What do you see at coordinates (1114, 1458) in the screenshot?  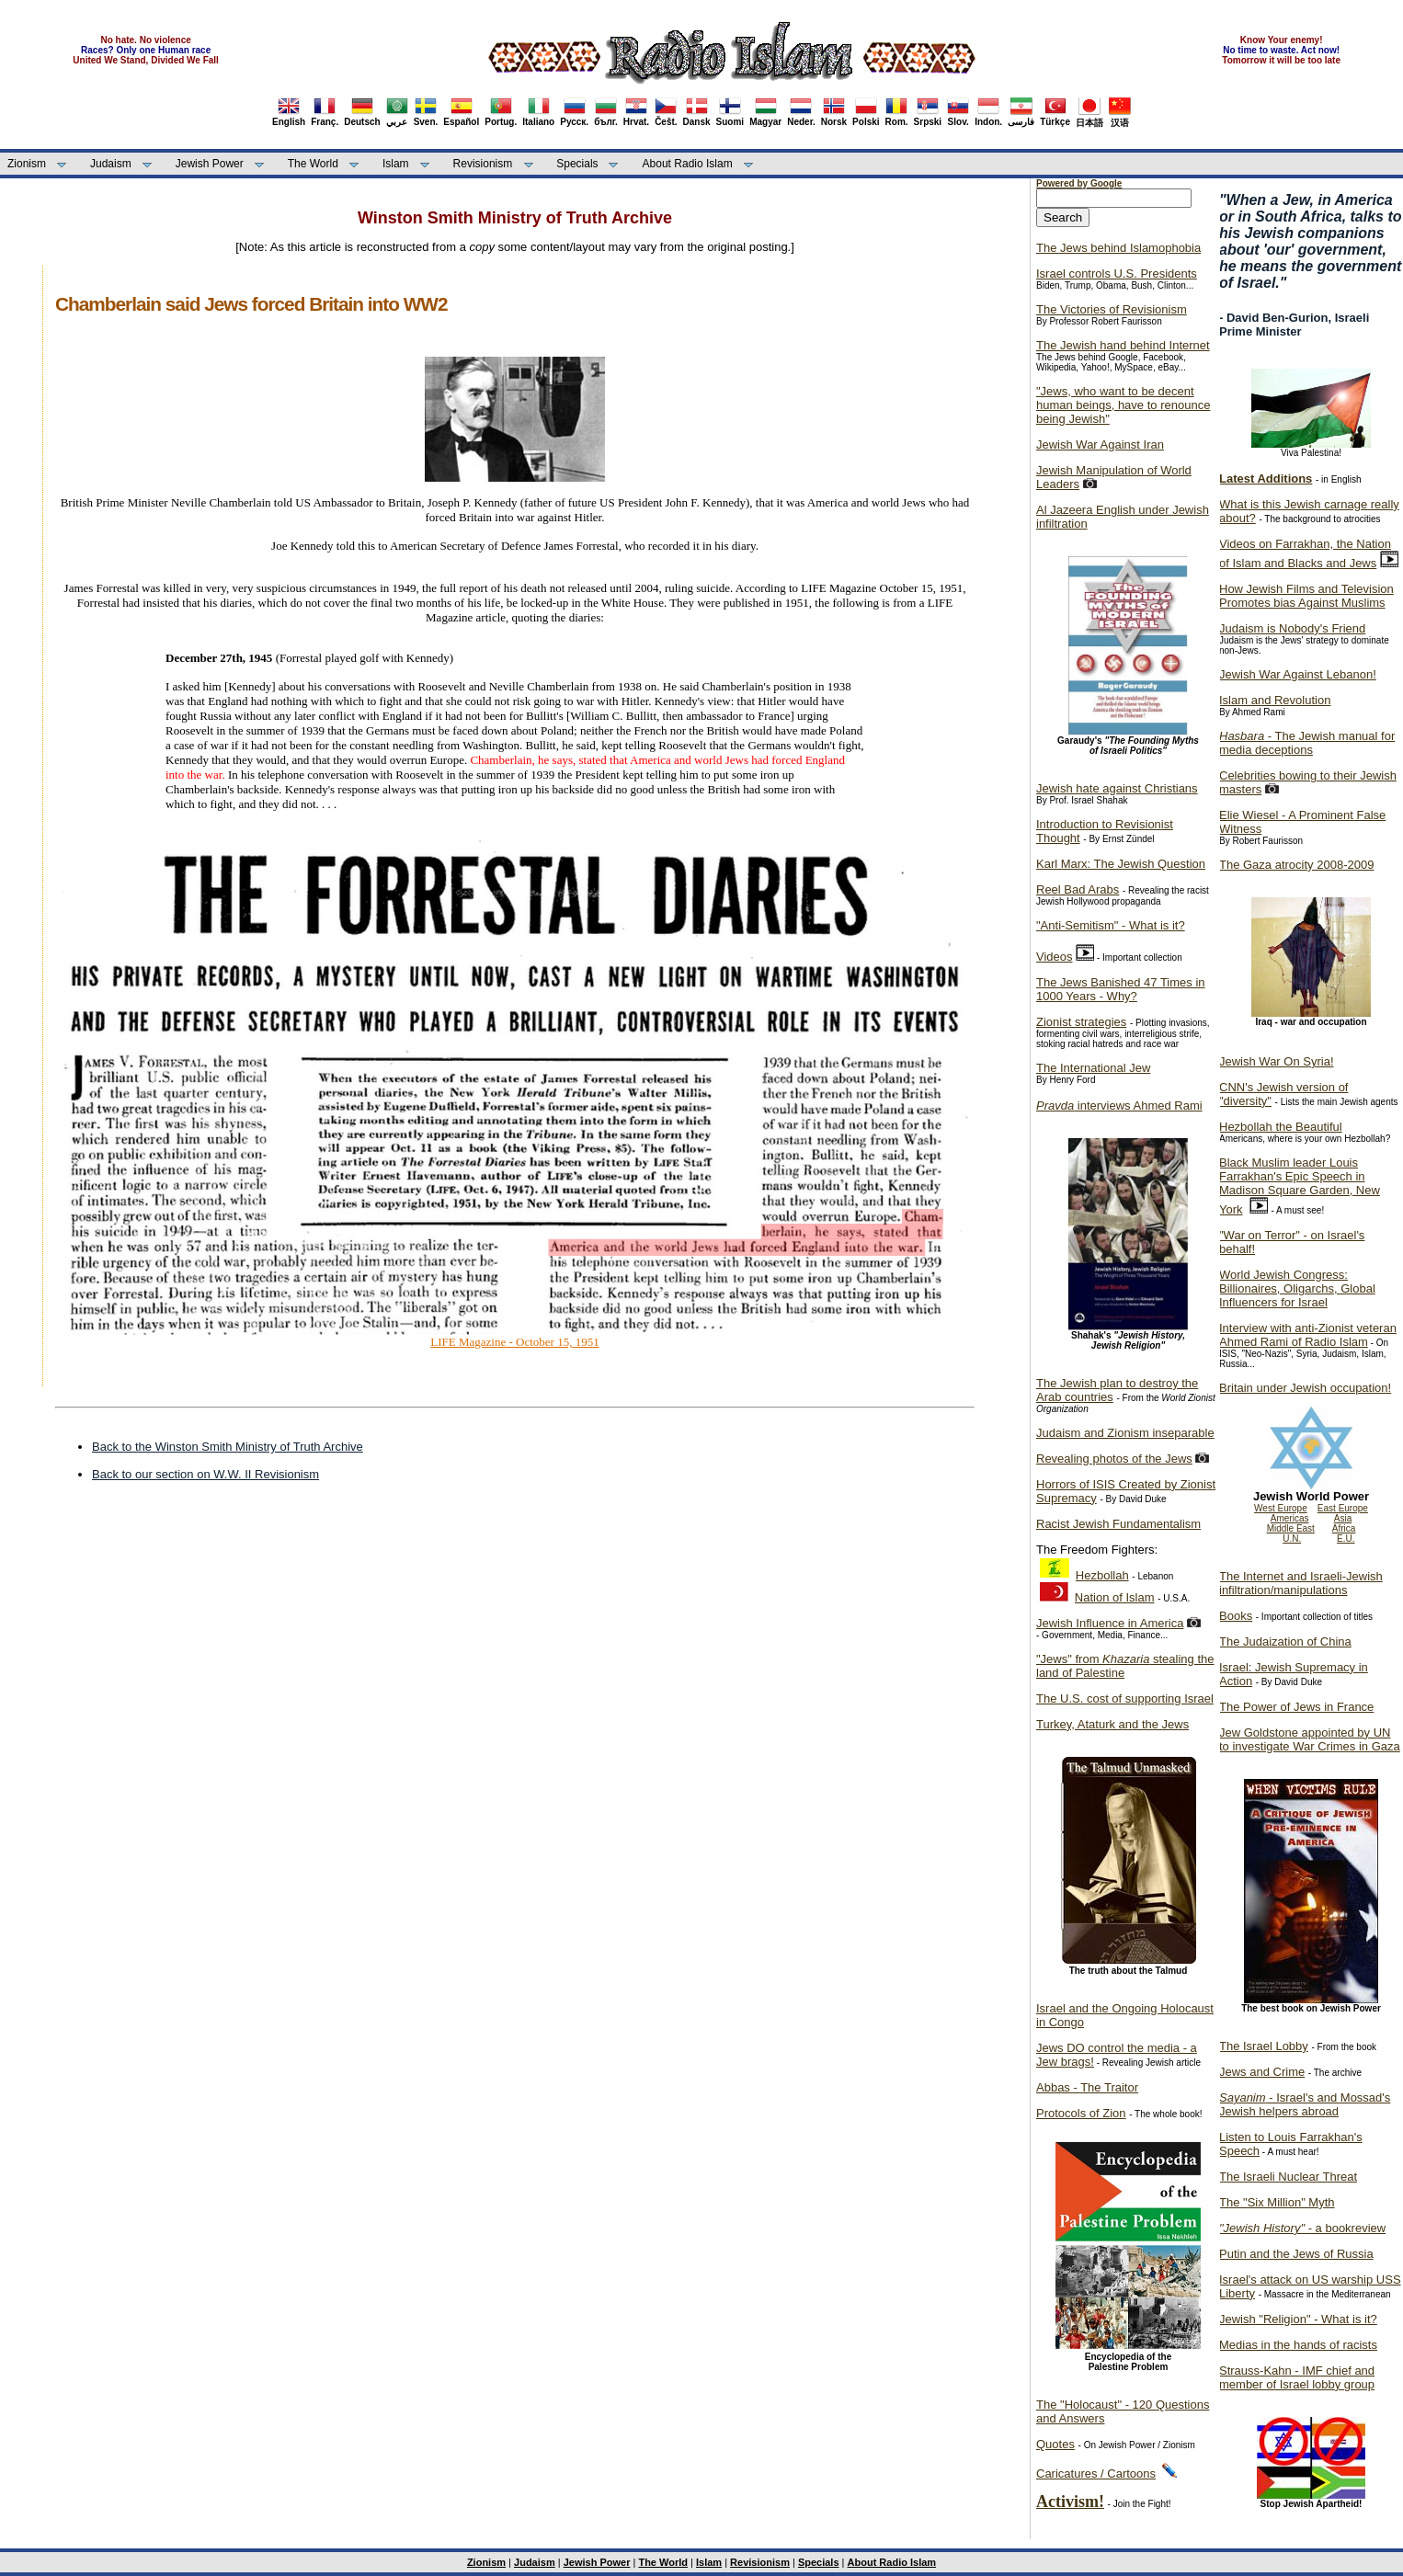 I see `Revealing photos of the Jews` at bounding box center [1114, 1458].